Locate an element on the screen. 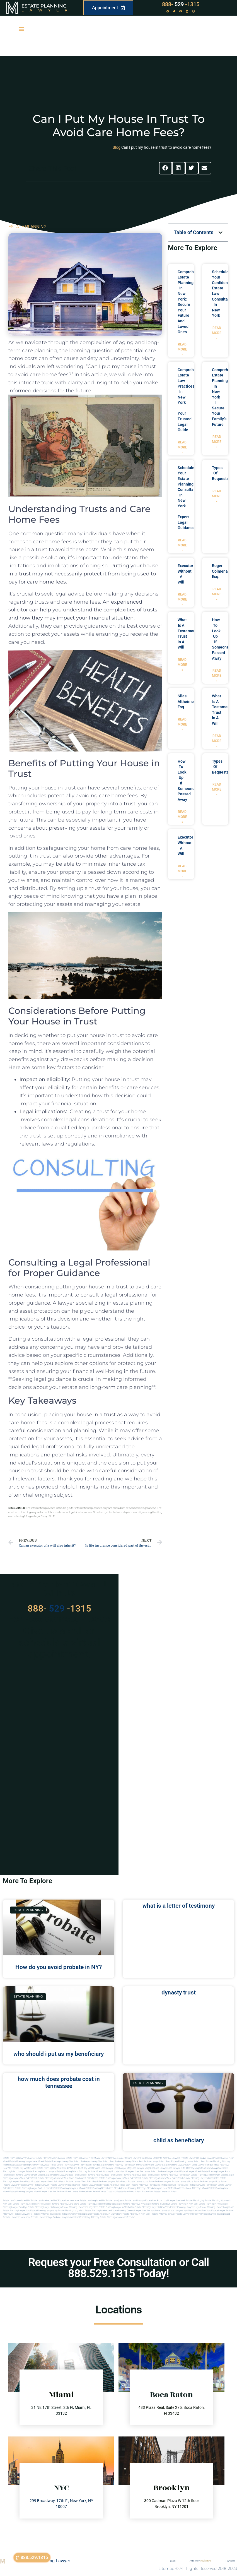 The width and height of the screenshot is (237, 2576). probate miami attorney is located at coordinates (99, 2171).